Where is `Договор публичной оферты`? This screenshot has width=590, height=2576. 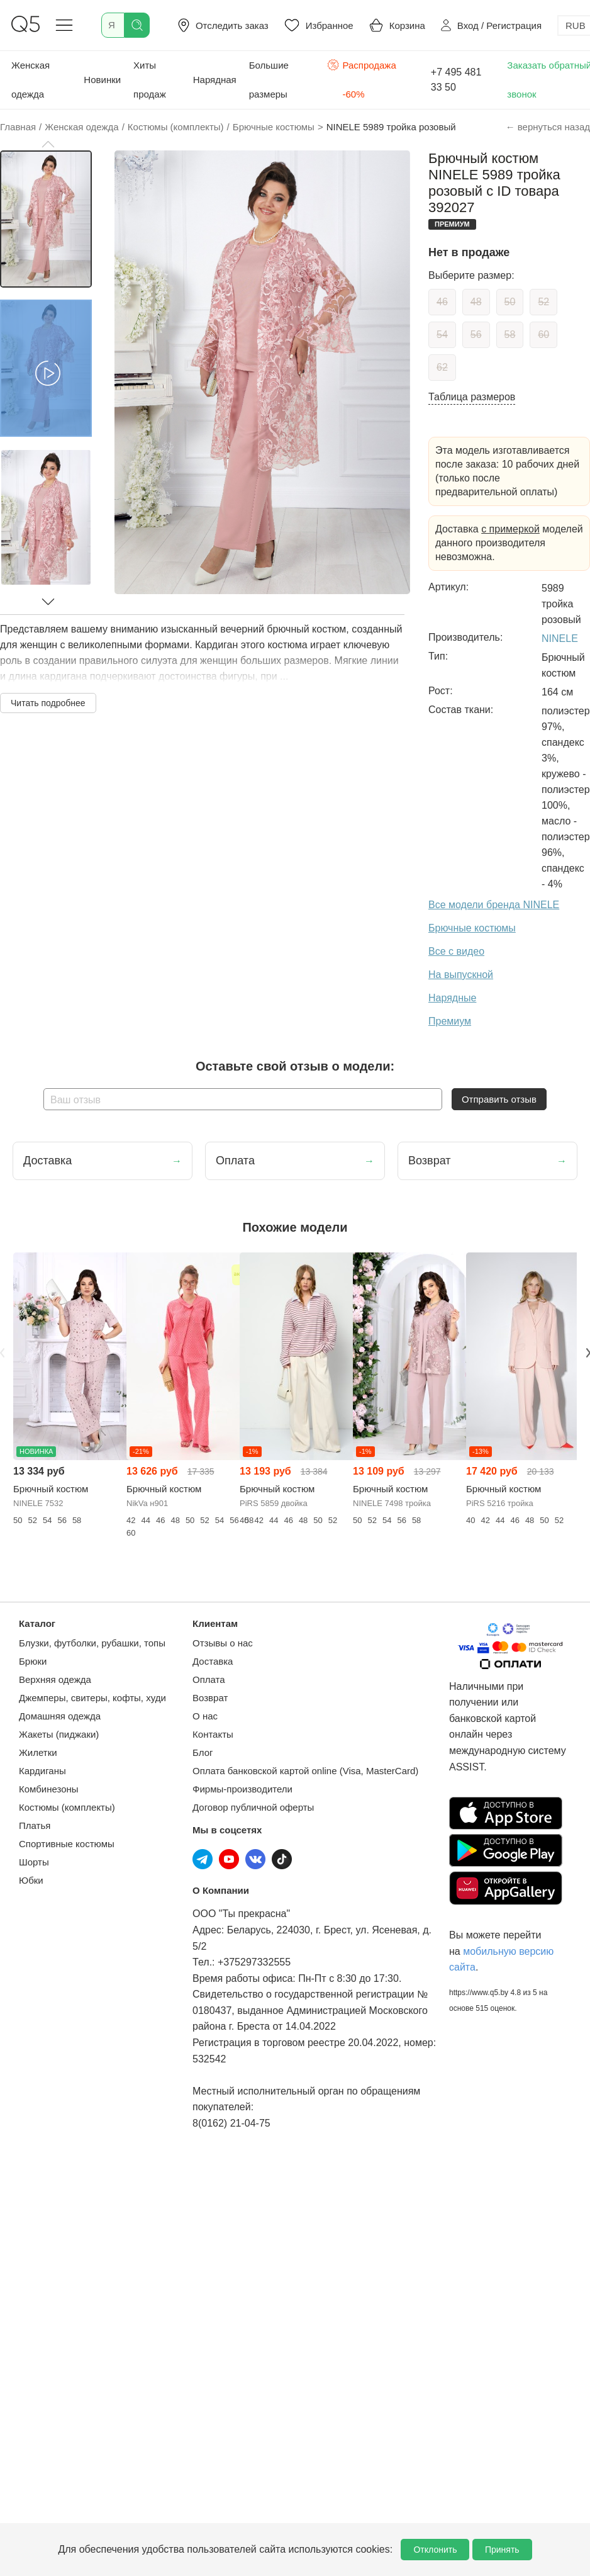 Договор публичной оферты is located at coordinates (253, 1807).